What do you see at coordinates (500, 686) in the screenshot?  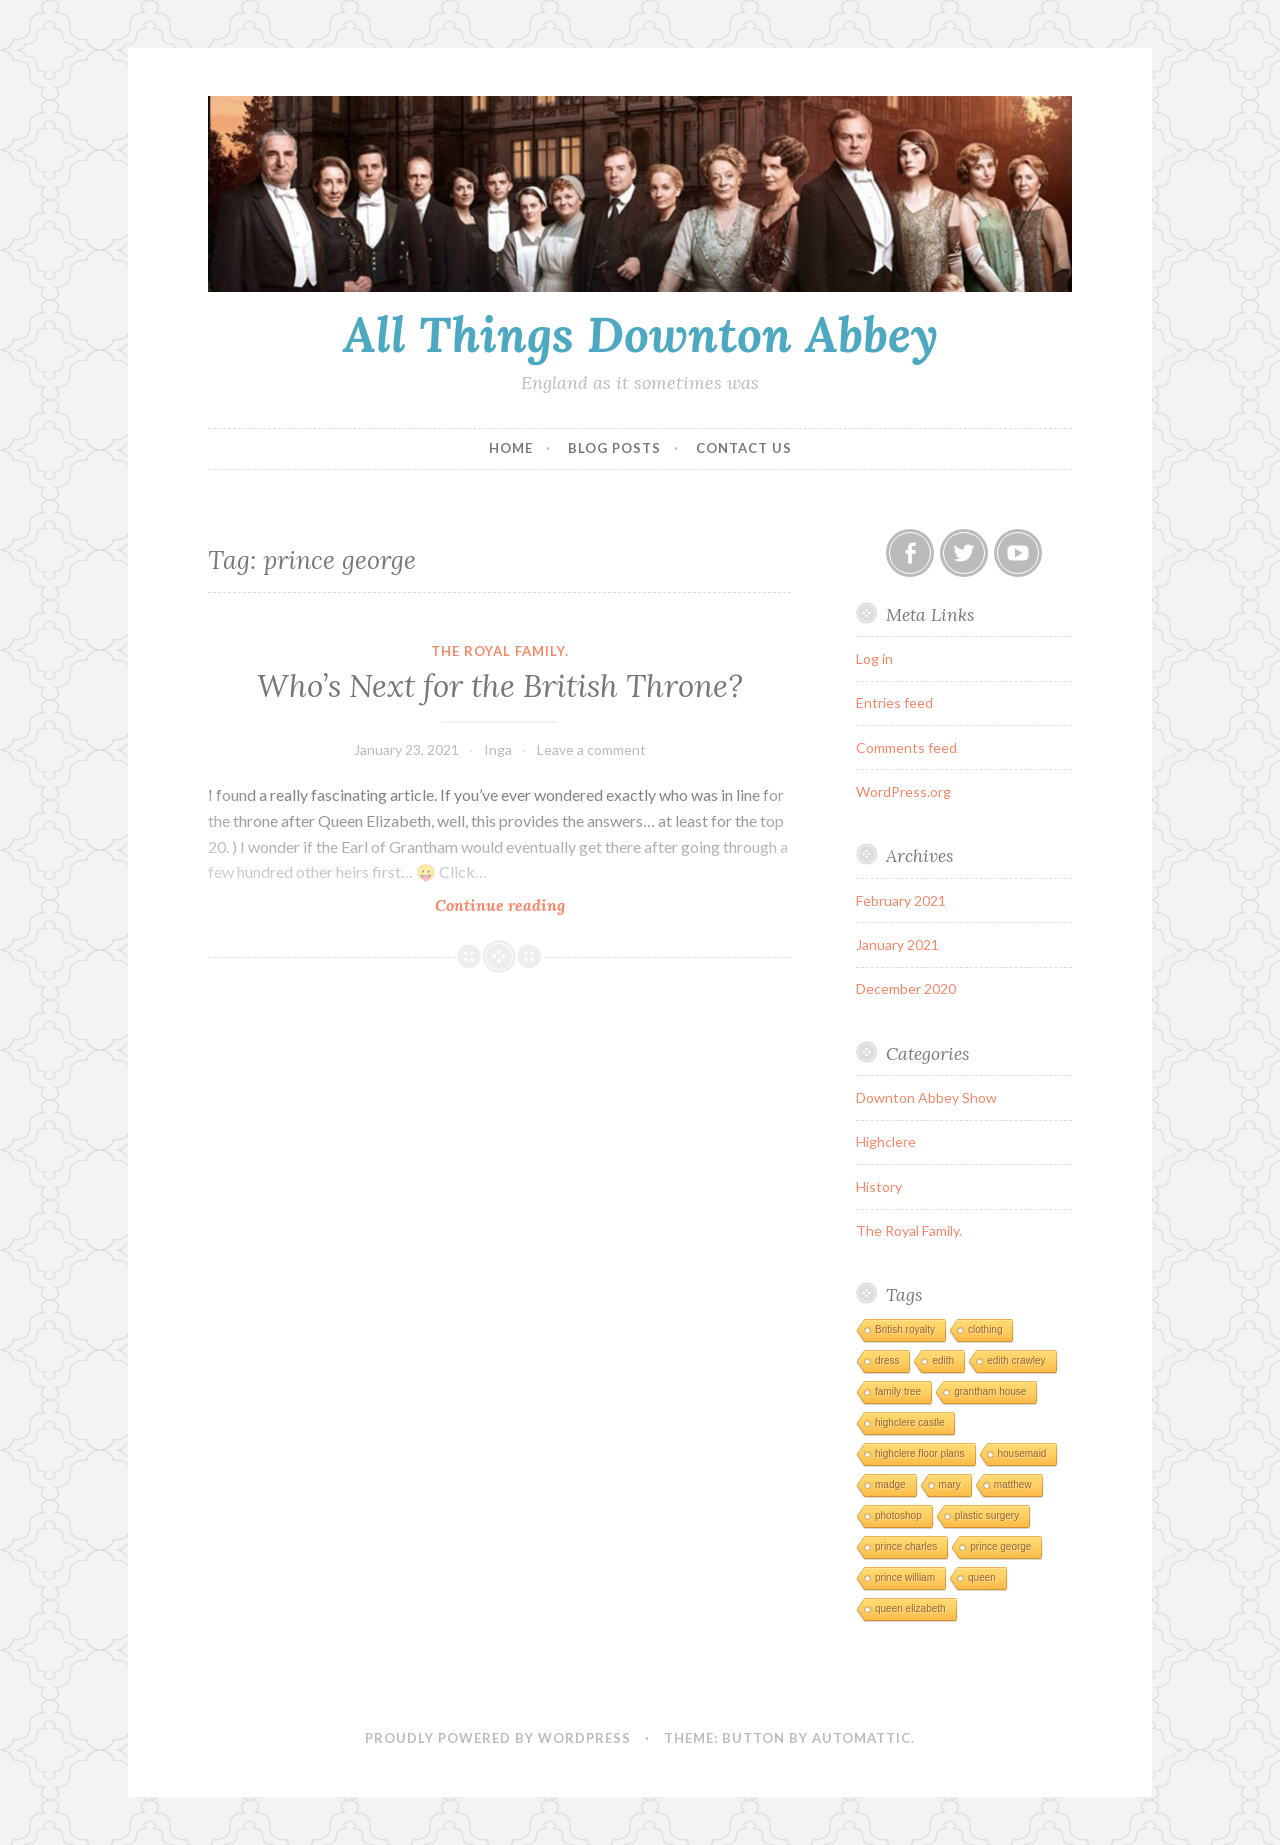 I see `Who’s Next for the British Throne?` at bounding box center [500, 686].